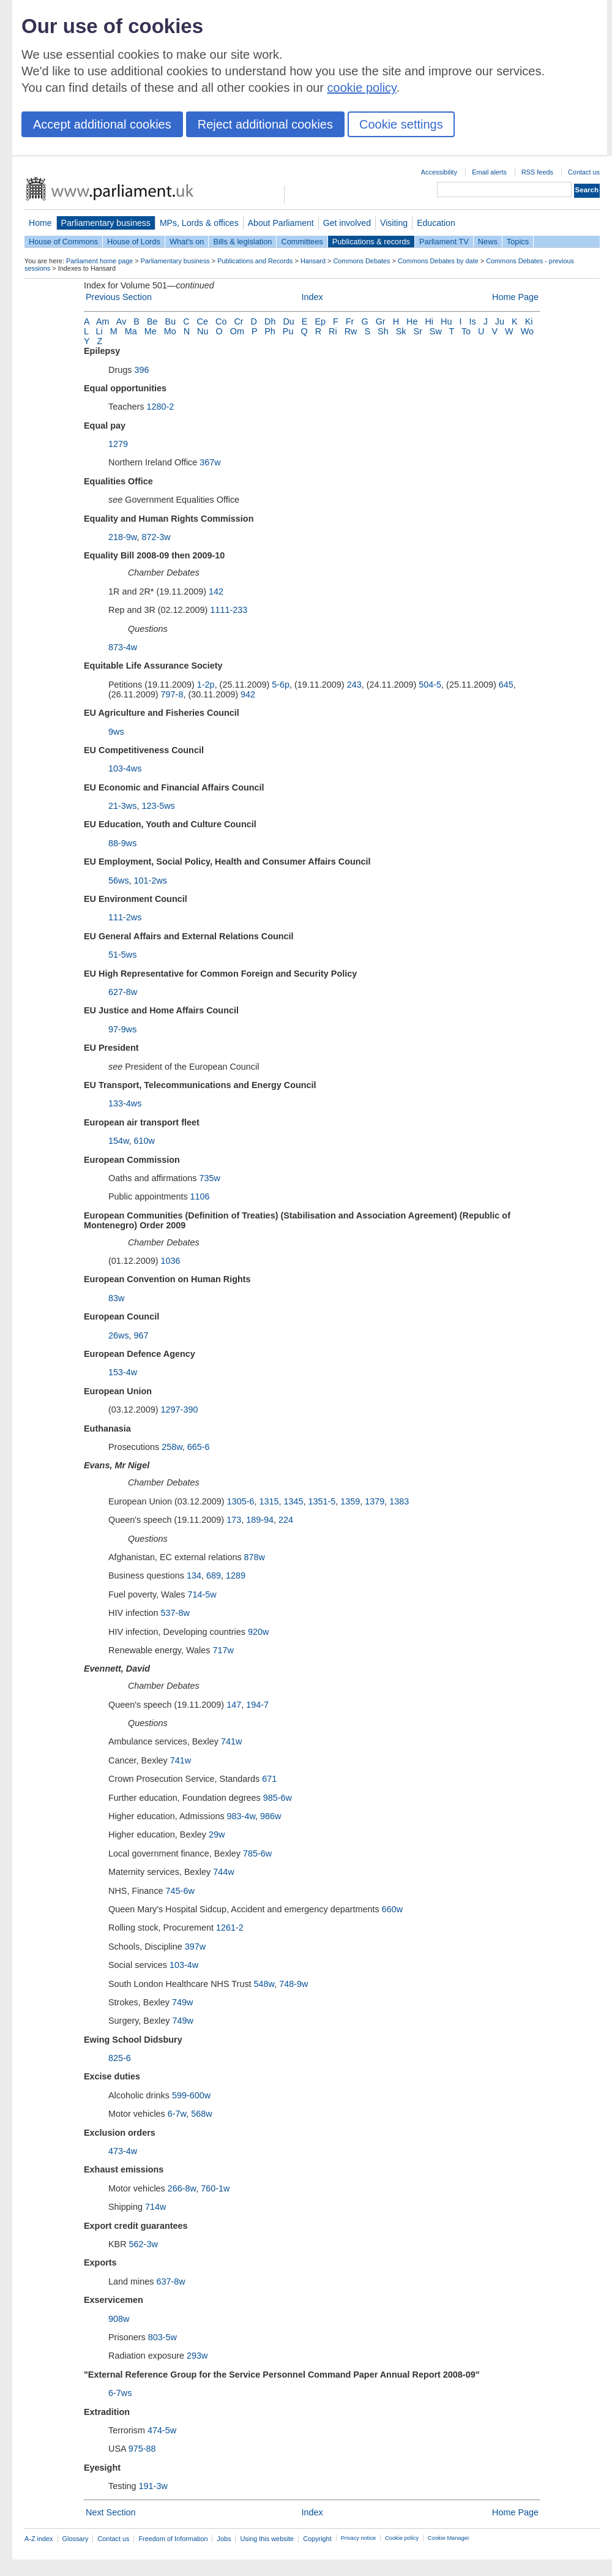  Describe the element at coordinates (269, 321) in the screenshot. I see `Dh` at that location.